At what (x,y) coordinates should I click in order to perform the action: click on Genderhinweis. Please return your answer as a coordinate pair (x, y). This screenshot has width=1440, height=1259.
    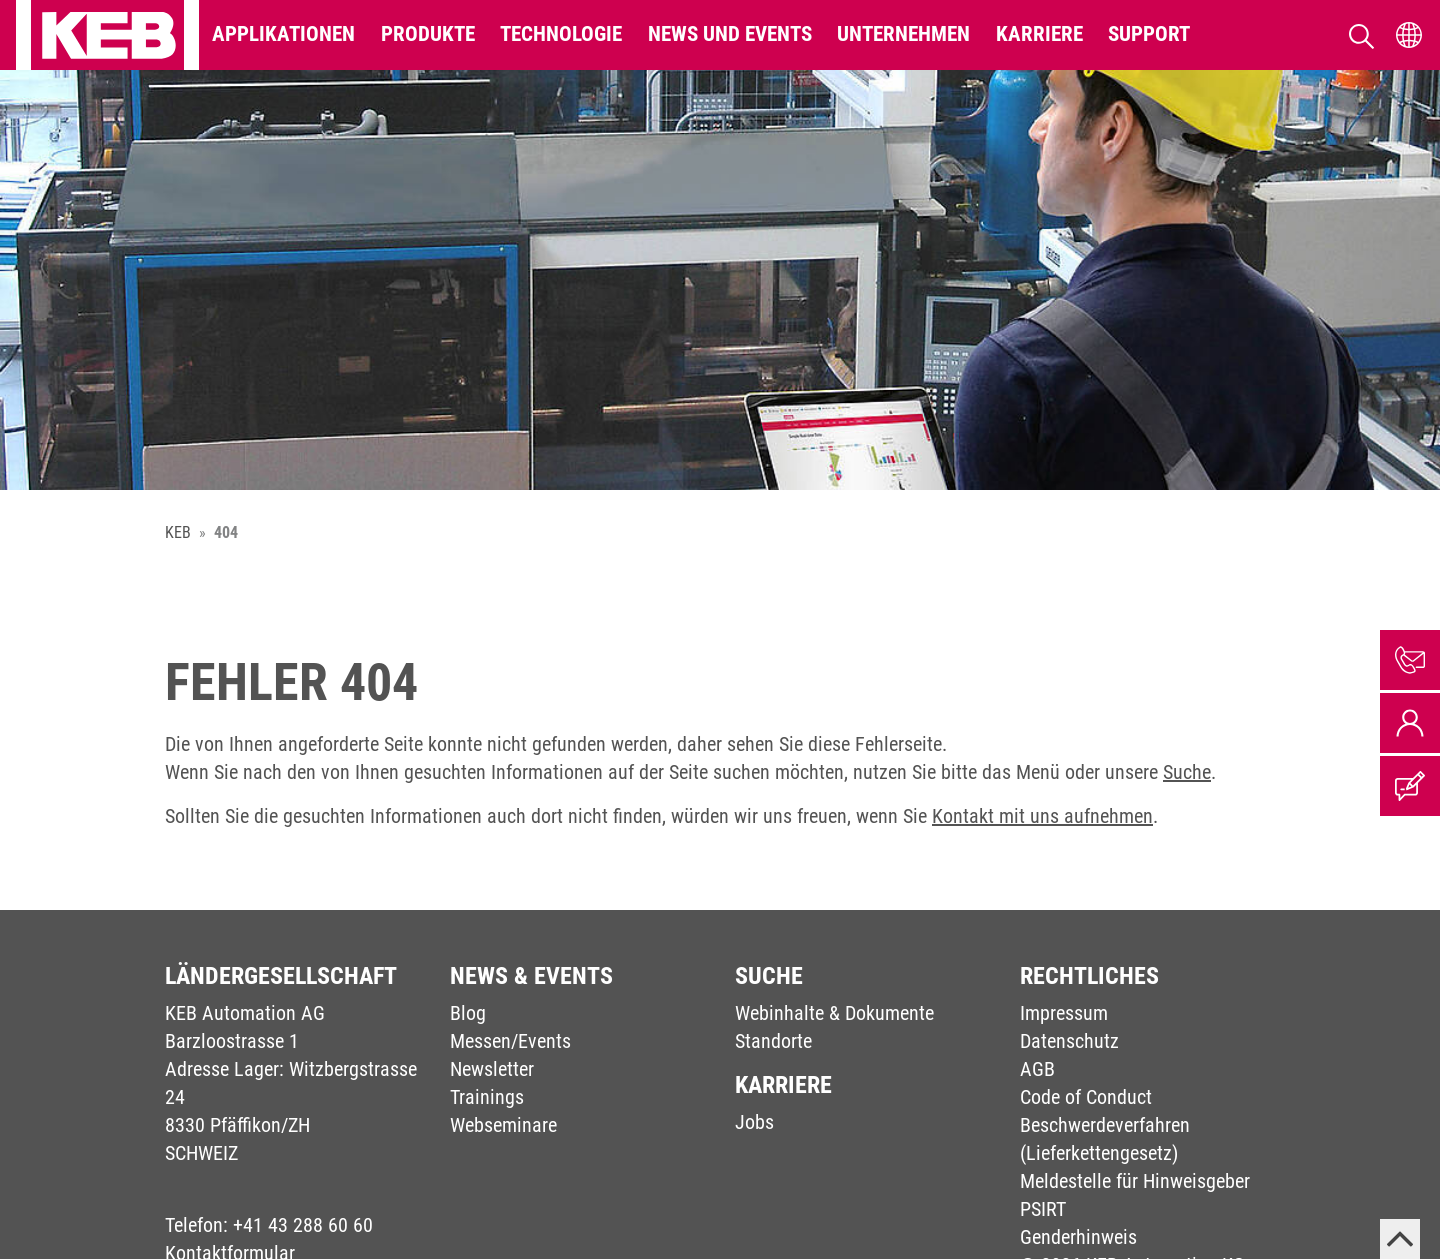
    Looking at the image, I should click on (1078, 1237).